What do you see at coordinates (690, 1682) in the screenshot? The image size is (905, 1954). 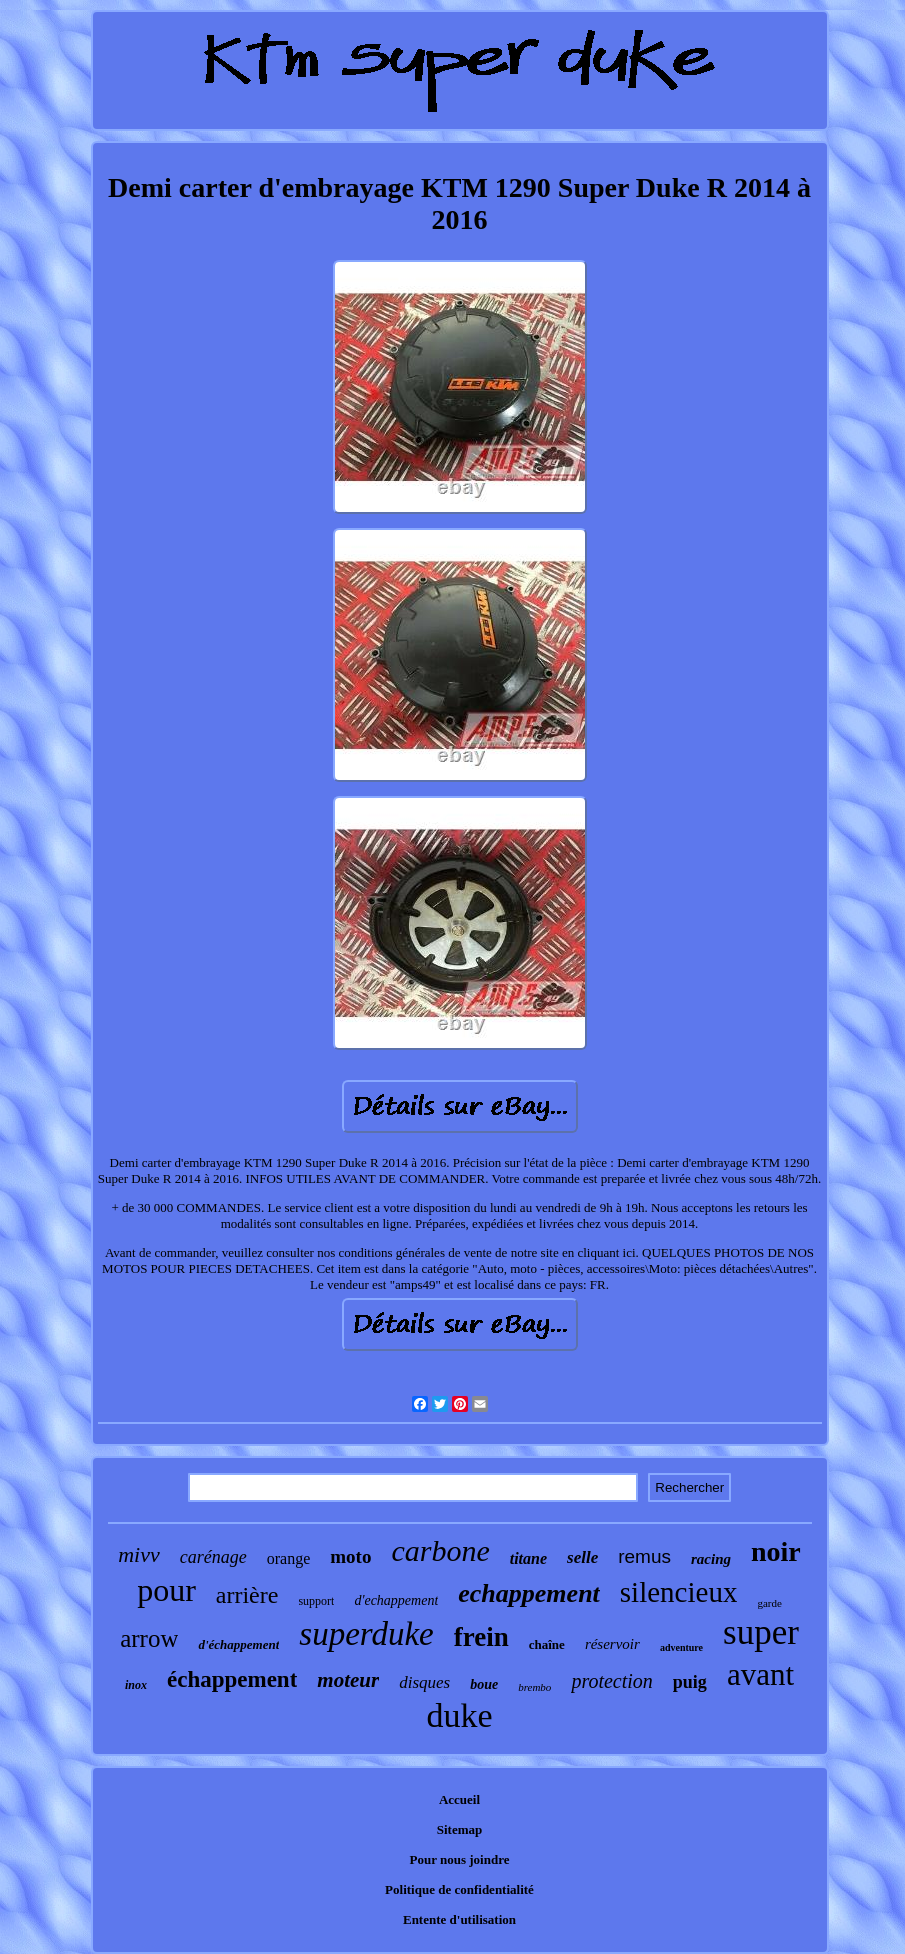 I see `puig` at bounding box center [690, 1682].